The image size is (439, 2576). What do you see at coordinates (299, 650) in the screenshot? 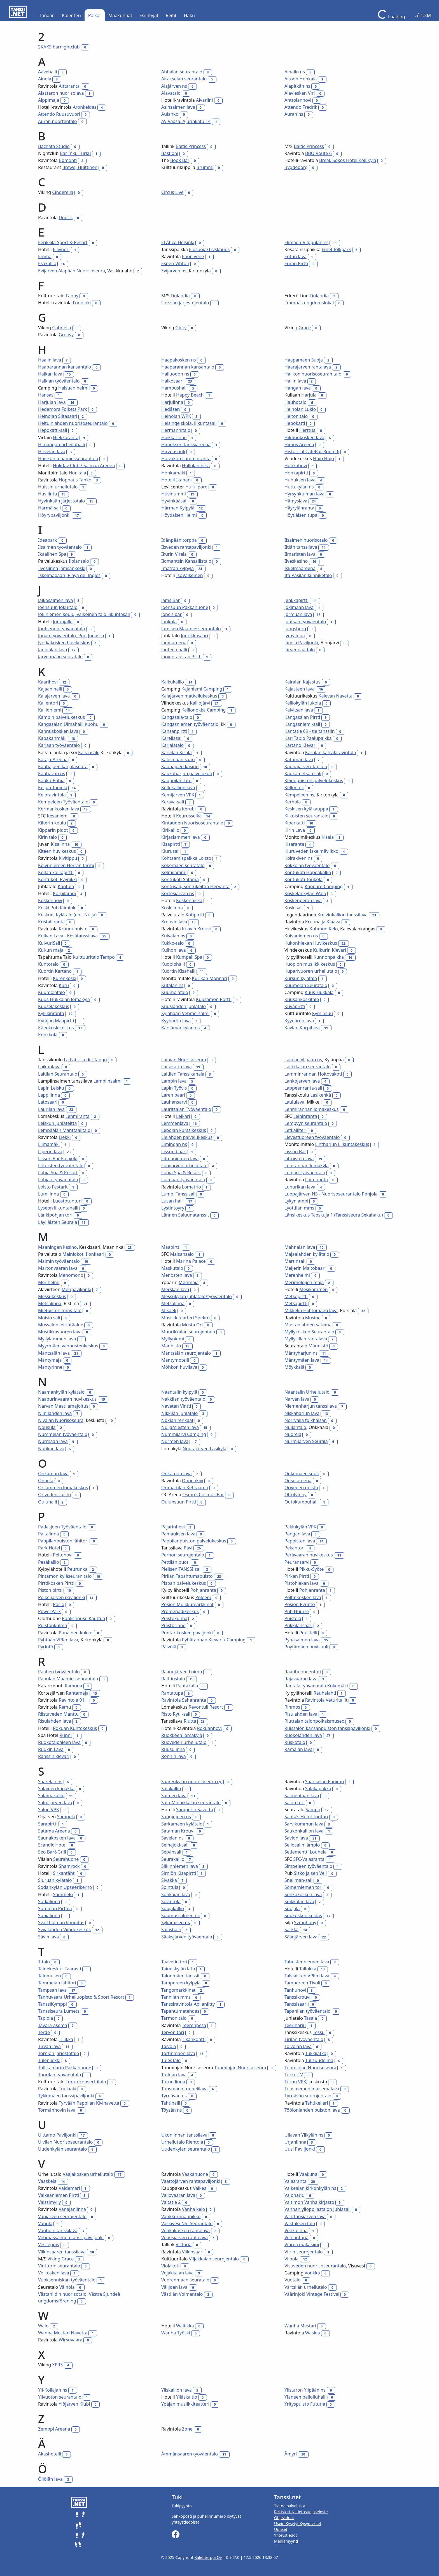
I see `Järvenpää-talo` at bounding box center [299, 650].